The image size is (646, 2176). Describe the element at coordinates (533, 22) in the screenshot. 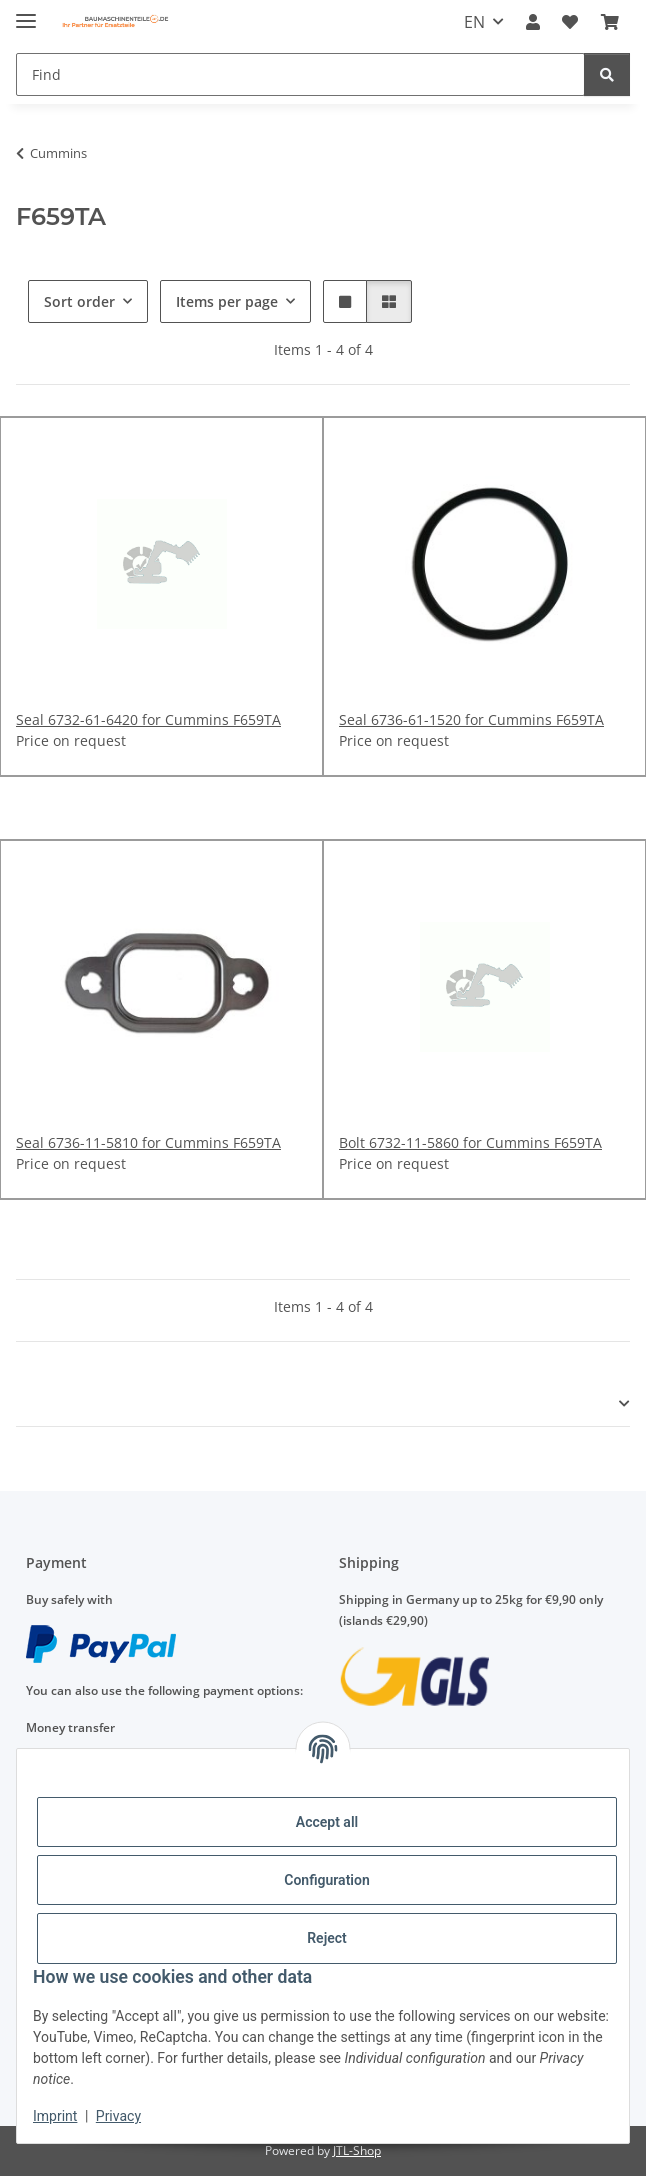

I see `[button]` at that location.